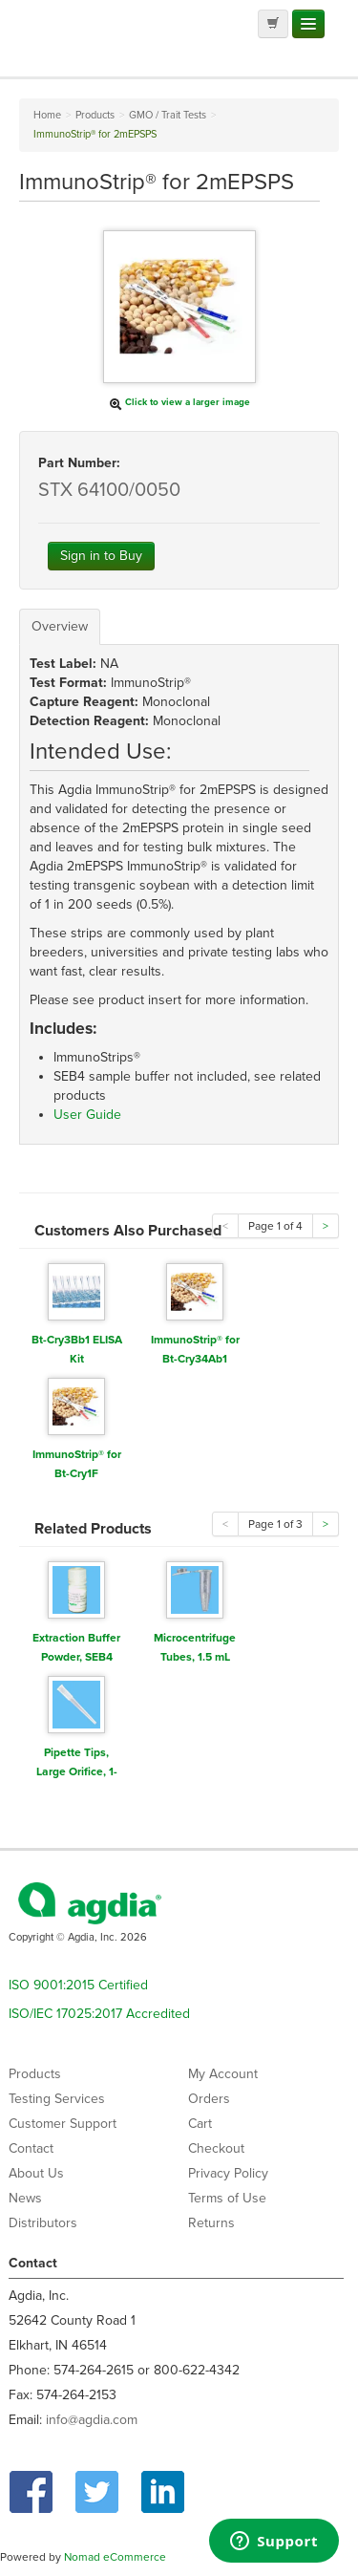  Describe the element at coordinates (43, 2223) in the screenshot. I see `Distributors` at that location.